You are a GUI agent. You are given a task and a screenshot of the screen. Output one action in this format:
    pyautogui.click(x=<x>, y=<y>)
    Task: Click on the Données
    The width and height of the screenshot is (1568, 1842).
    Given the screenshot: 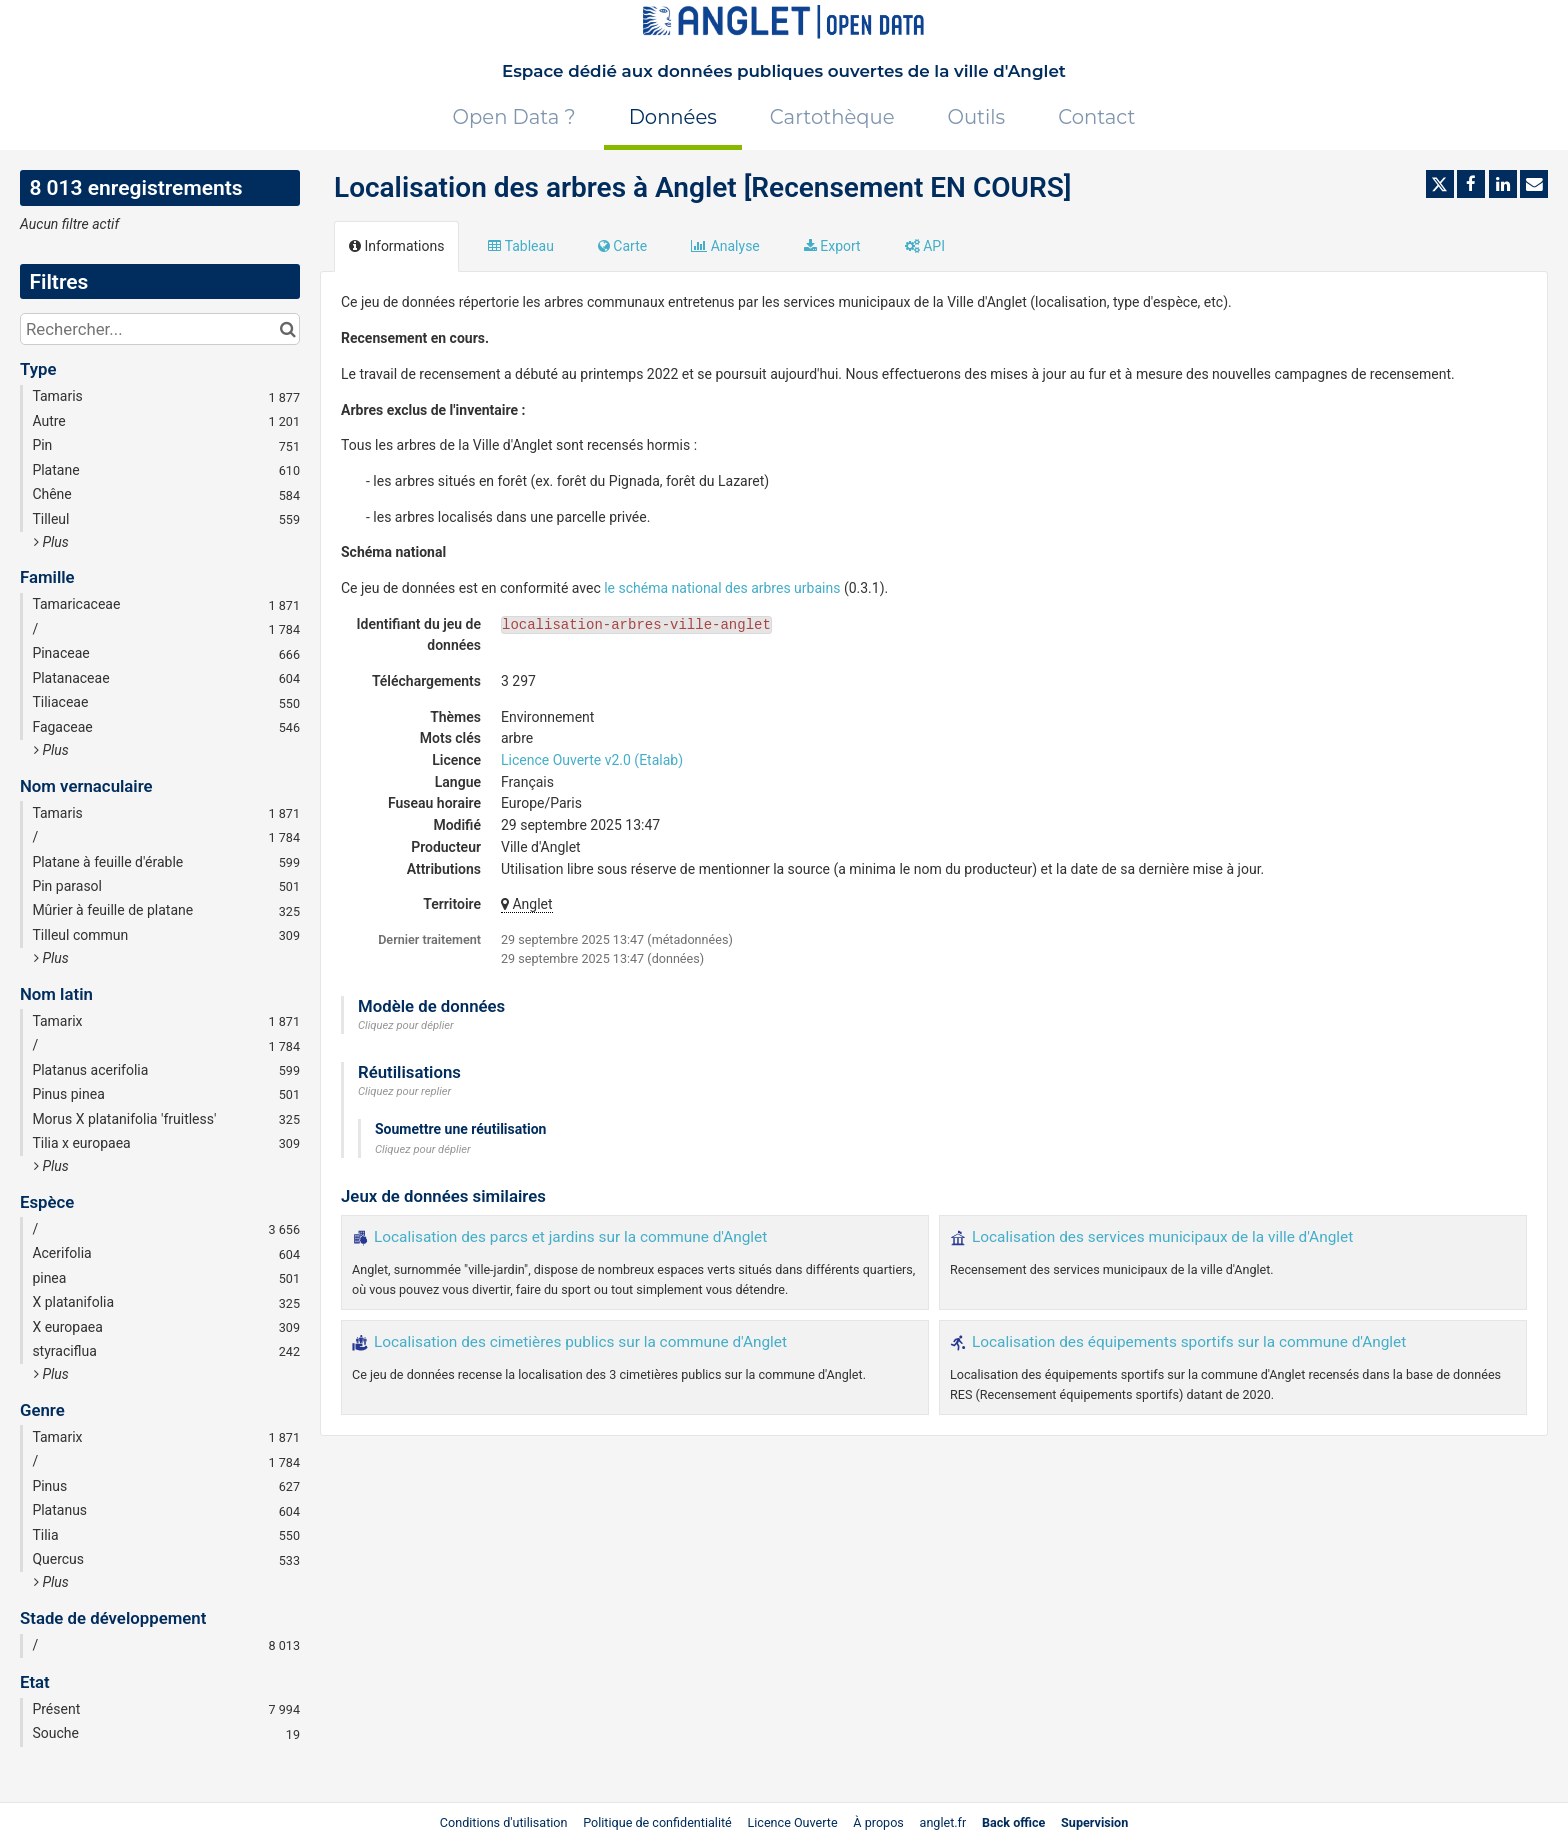 What is the action you would take?
    pyautogui.click(x=673, y=117)
    